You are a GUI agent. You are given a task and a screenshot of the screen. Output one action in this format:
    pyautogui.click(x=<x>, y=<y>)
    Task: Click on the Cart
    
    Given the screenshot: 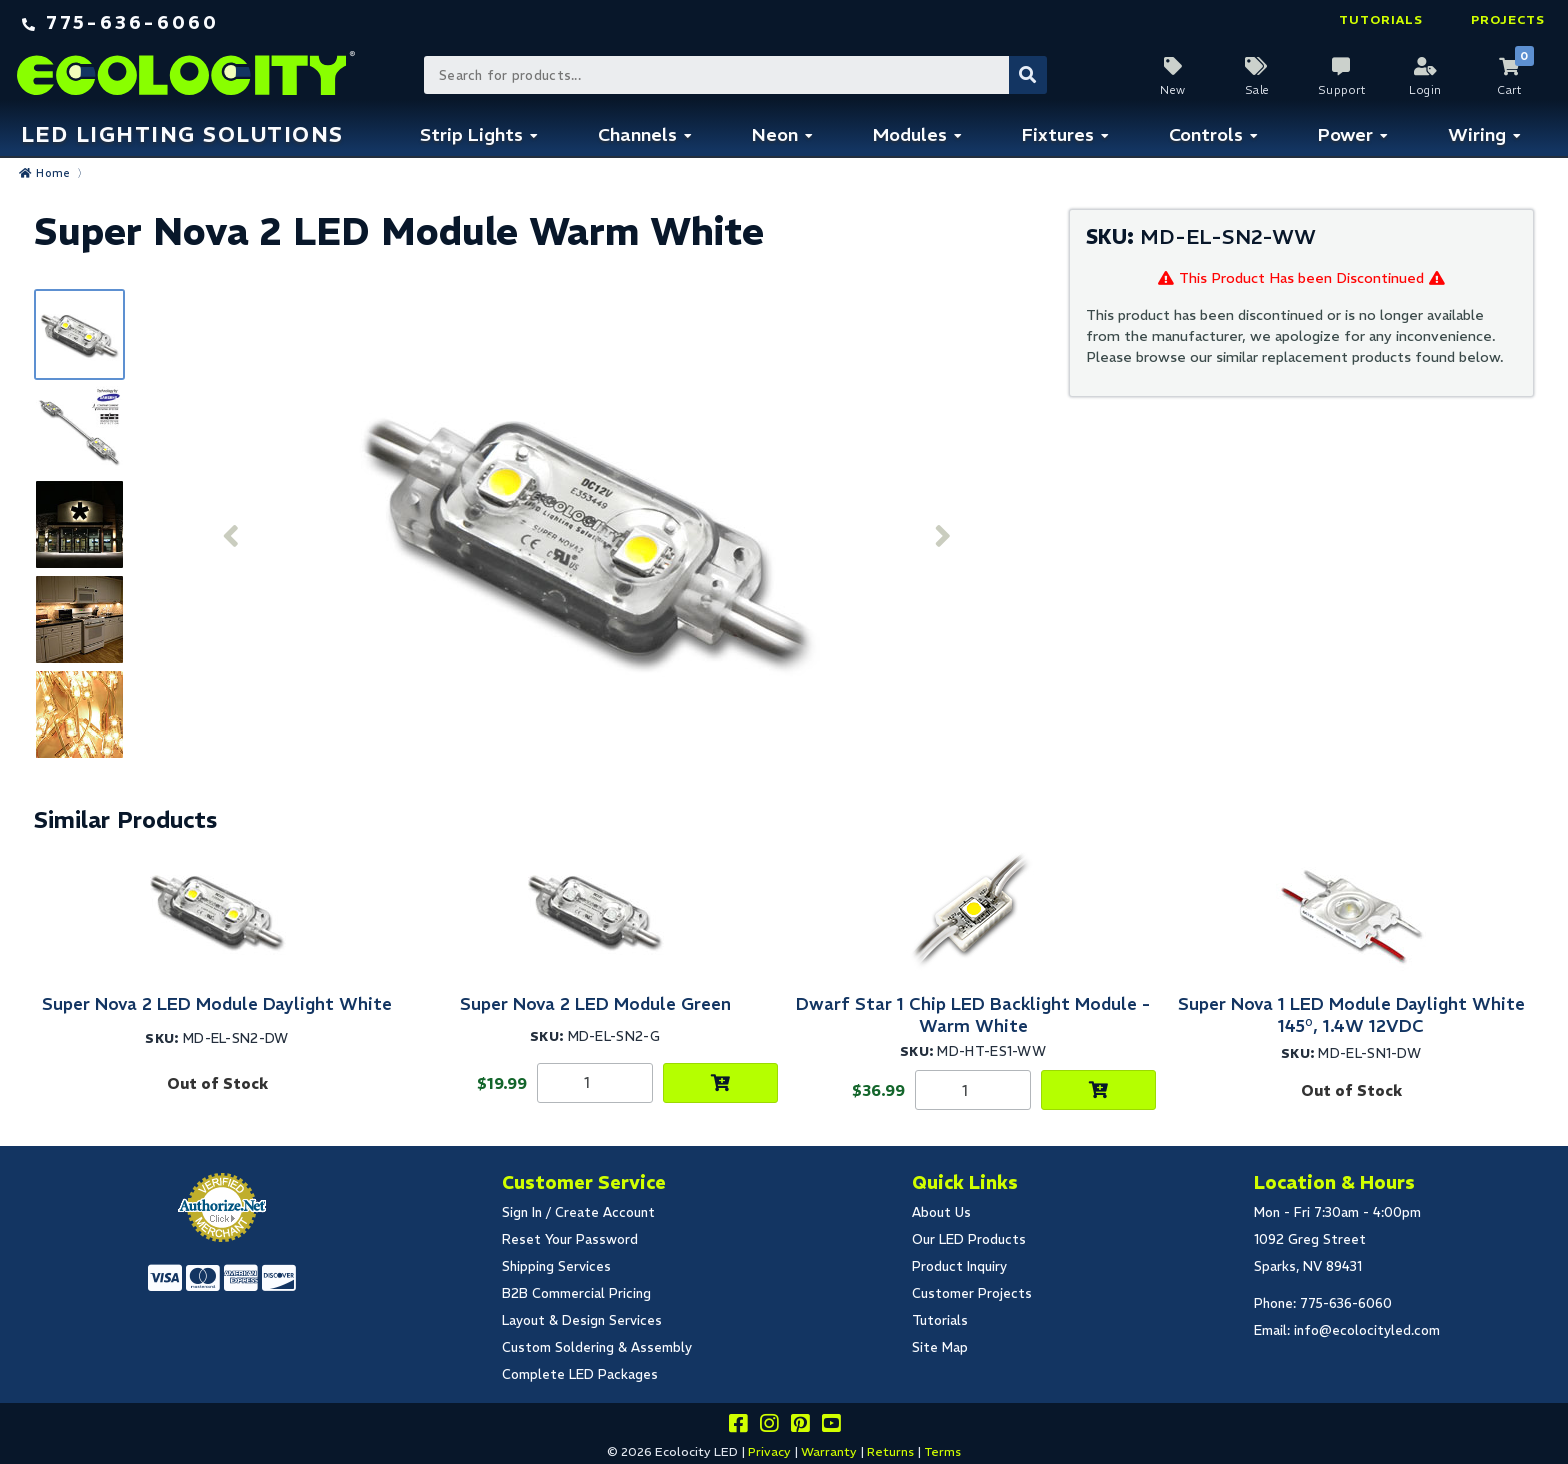 What is the action you would take?
    pyautogui.click(x=1509, y=90)
    